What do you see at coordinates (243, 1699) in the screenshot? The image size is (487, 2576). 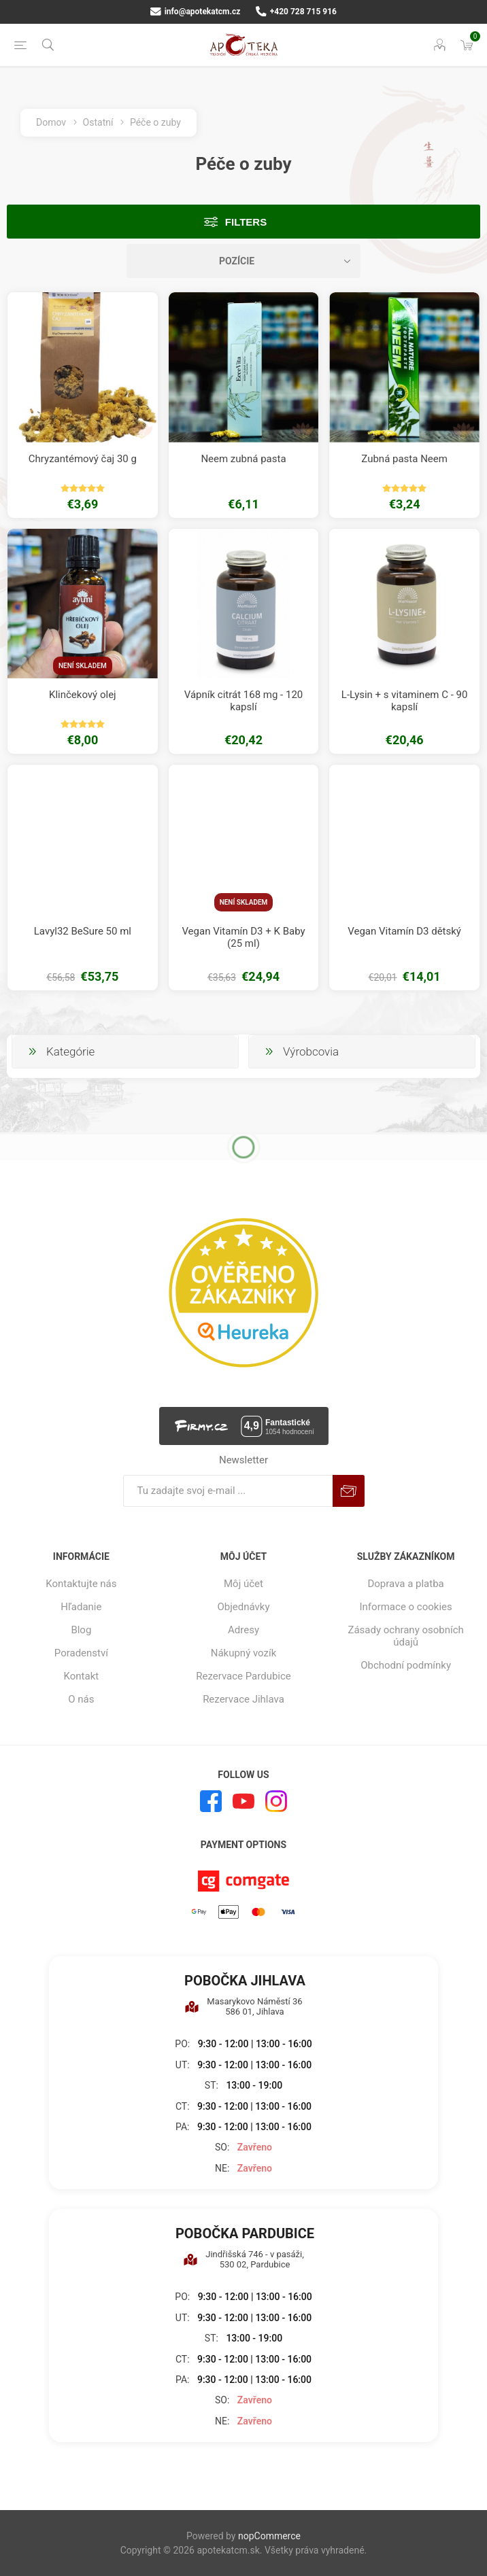 I see `Rezervace Jihlava` at bounding box center [243, 1699].